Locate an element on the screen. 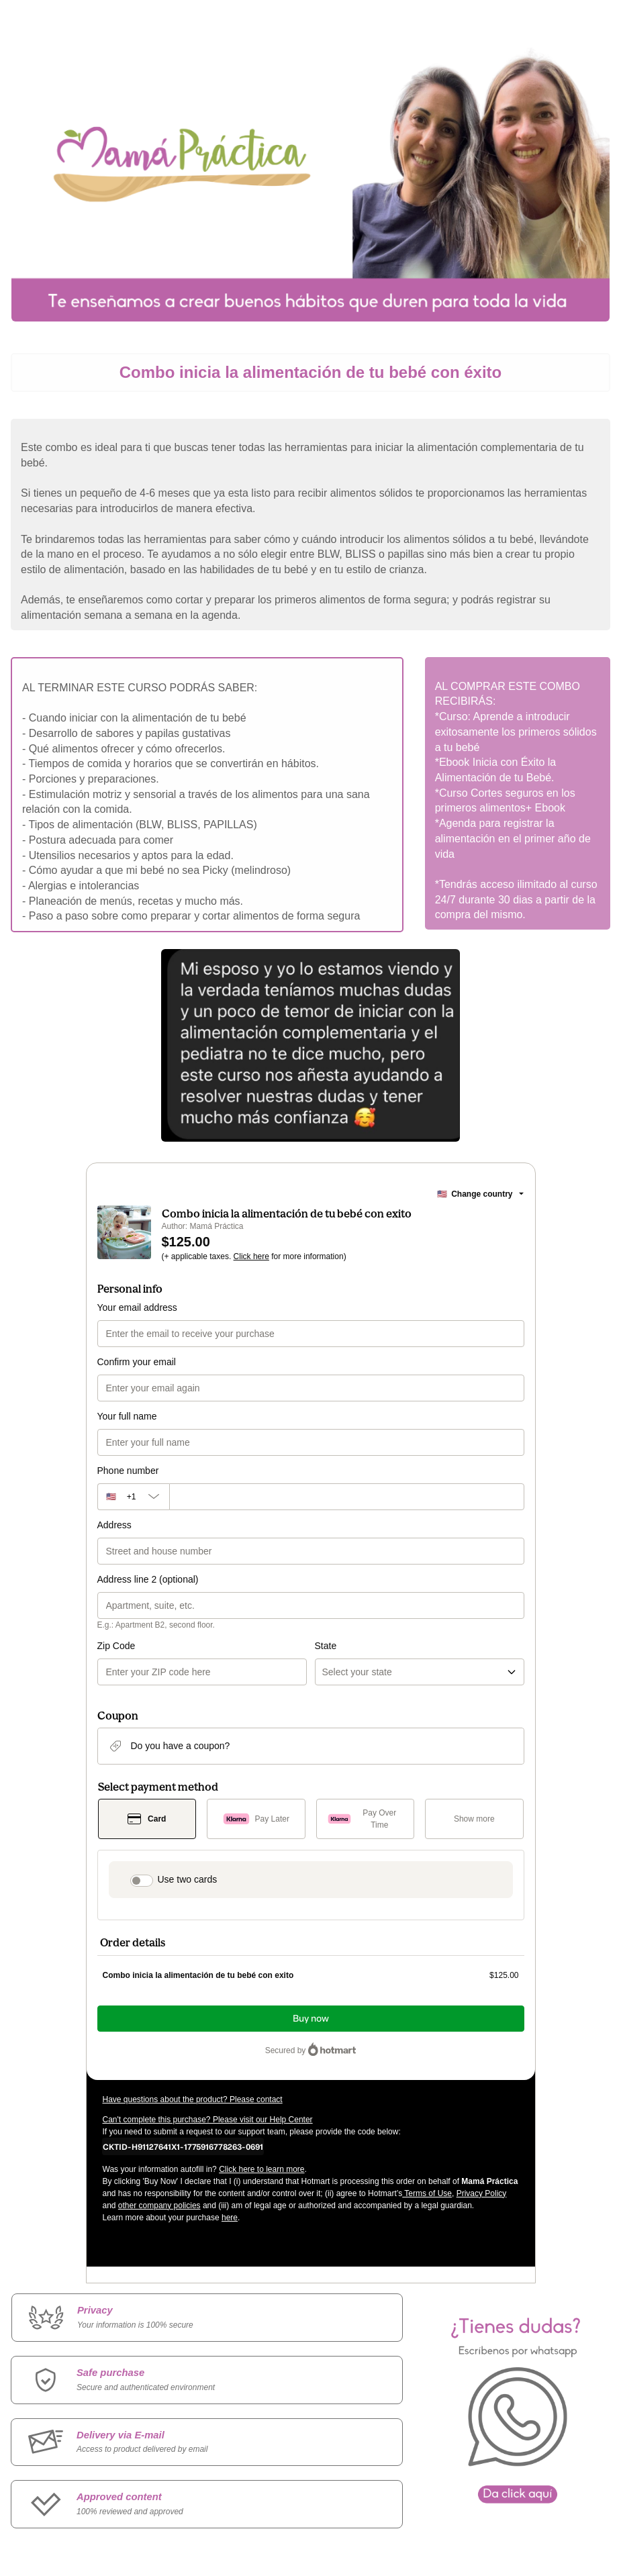  [See other payment methods] is located at coordinates (474, 1818).